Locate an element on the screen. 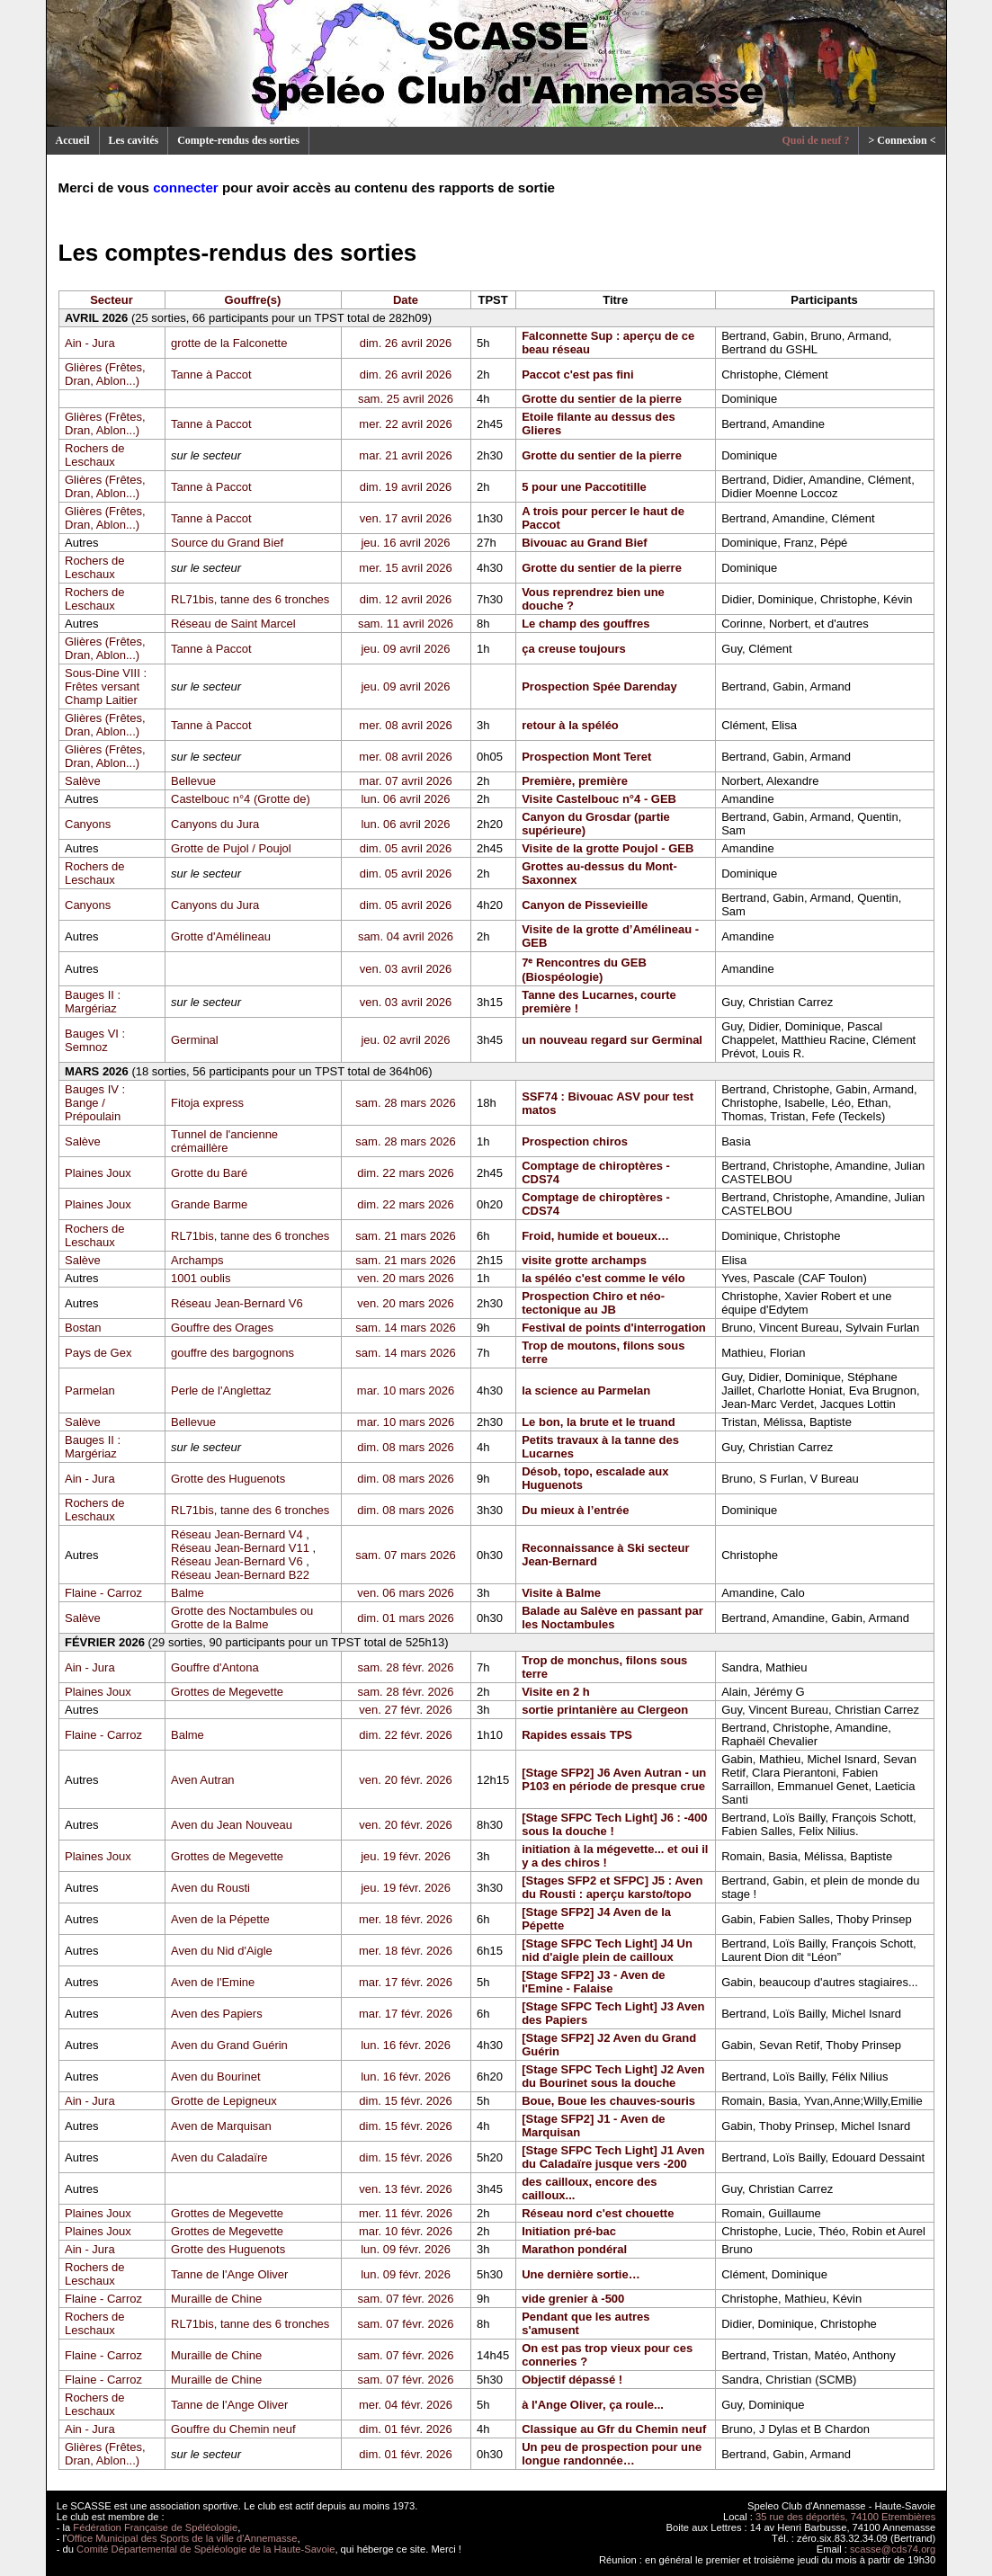 The image size is (992, 2576). Initiation pré-bac is located at coordinates (569, 2231).